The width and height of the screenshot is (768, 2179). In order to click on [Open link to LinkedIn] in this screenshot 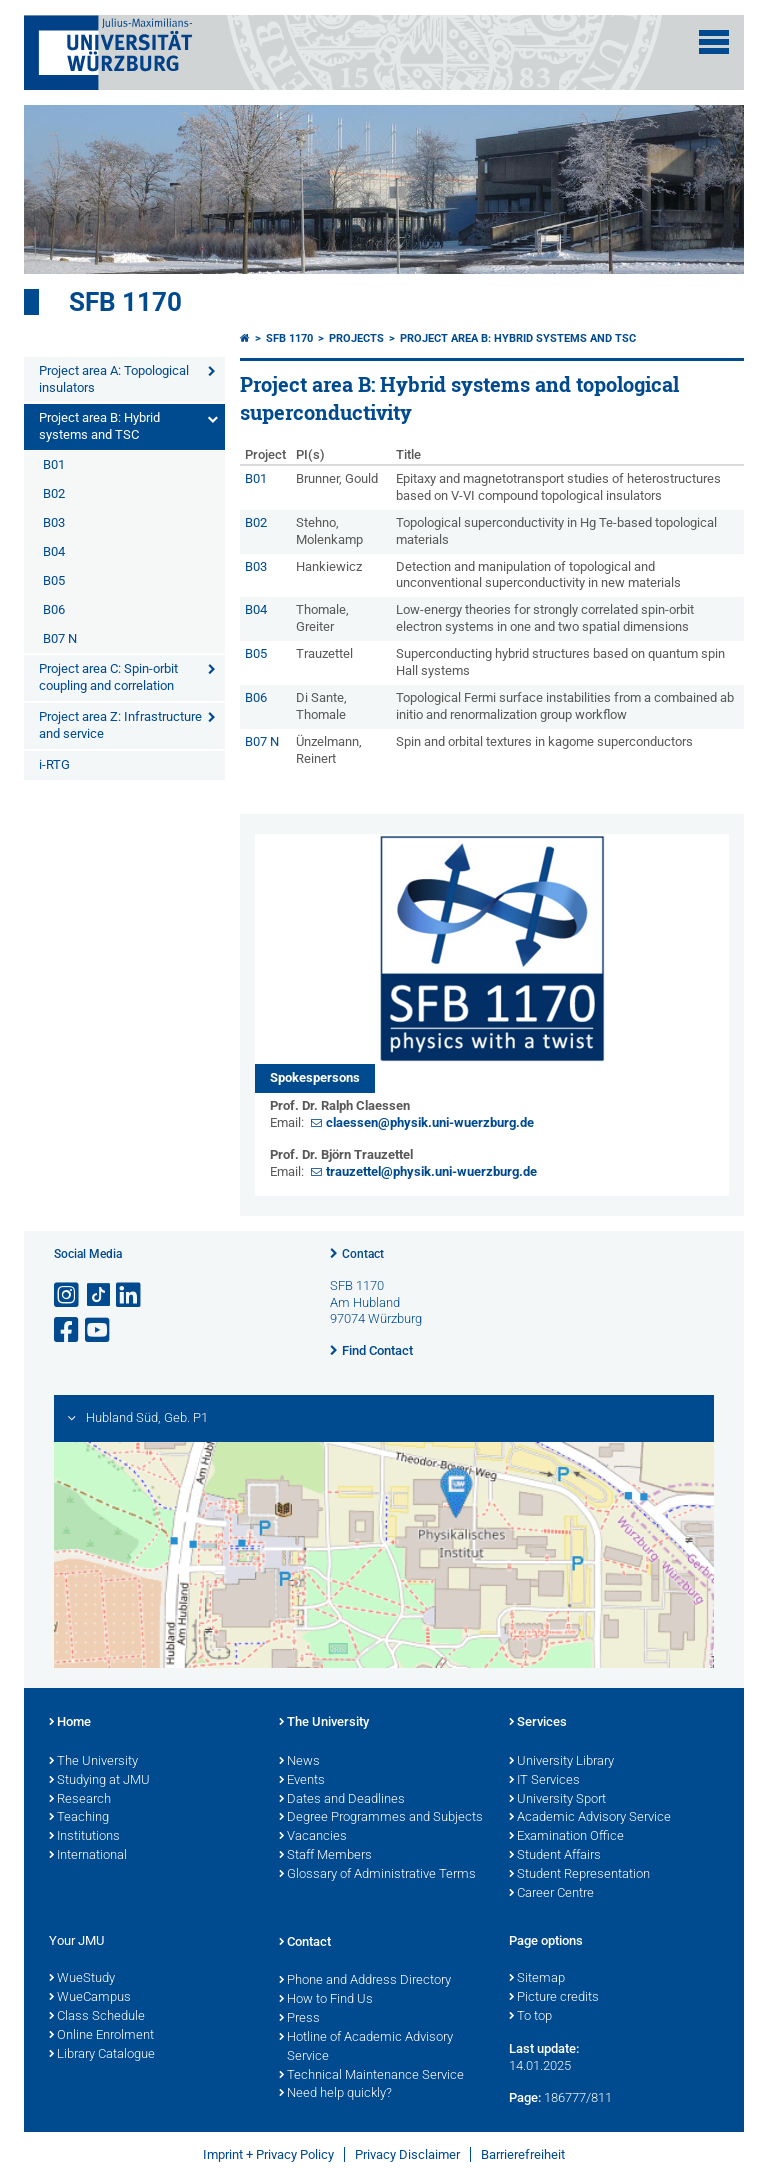, I will do `click(130, 1295)`.